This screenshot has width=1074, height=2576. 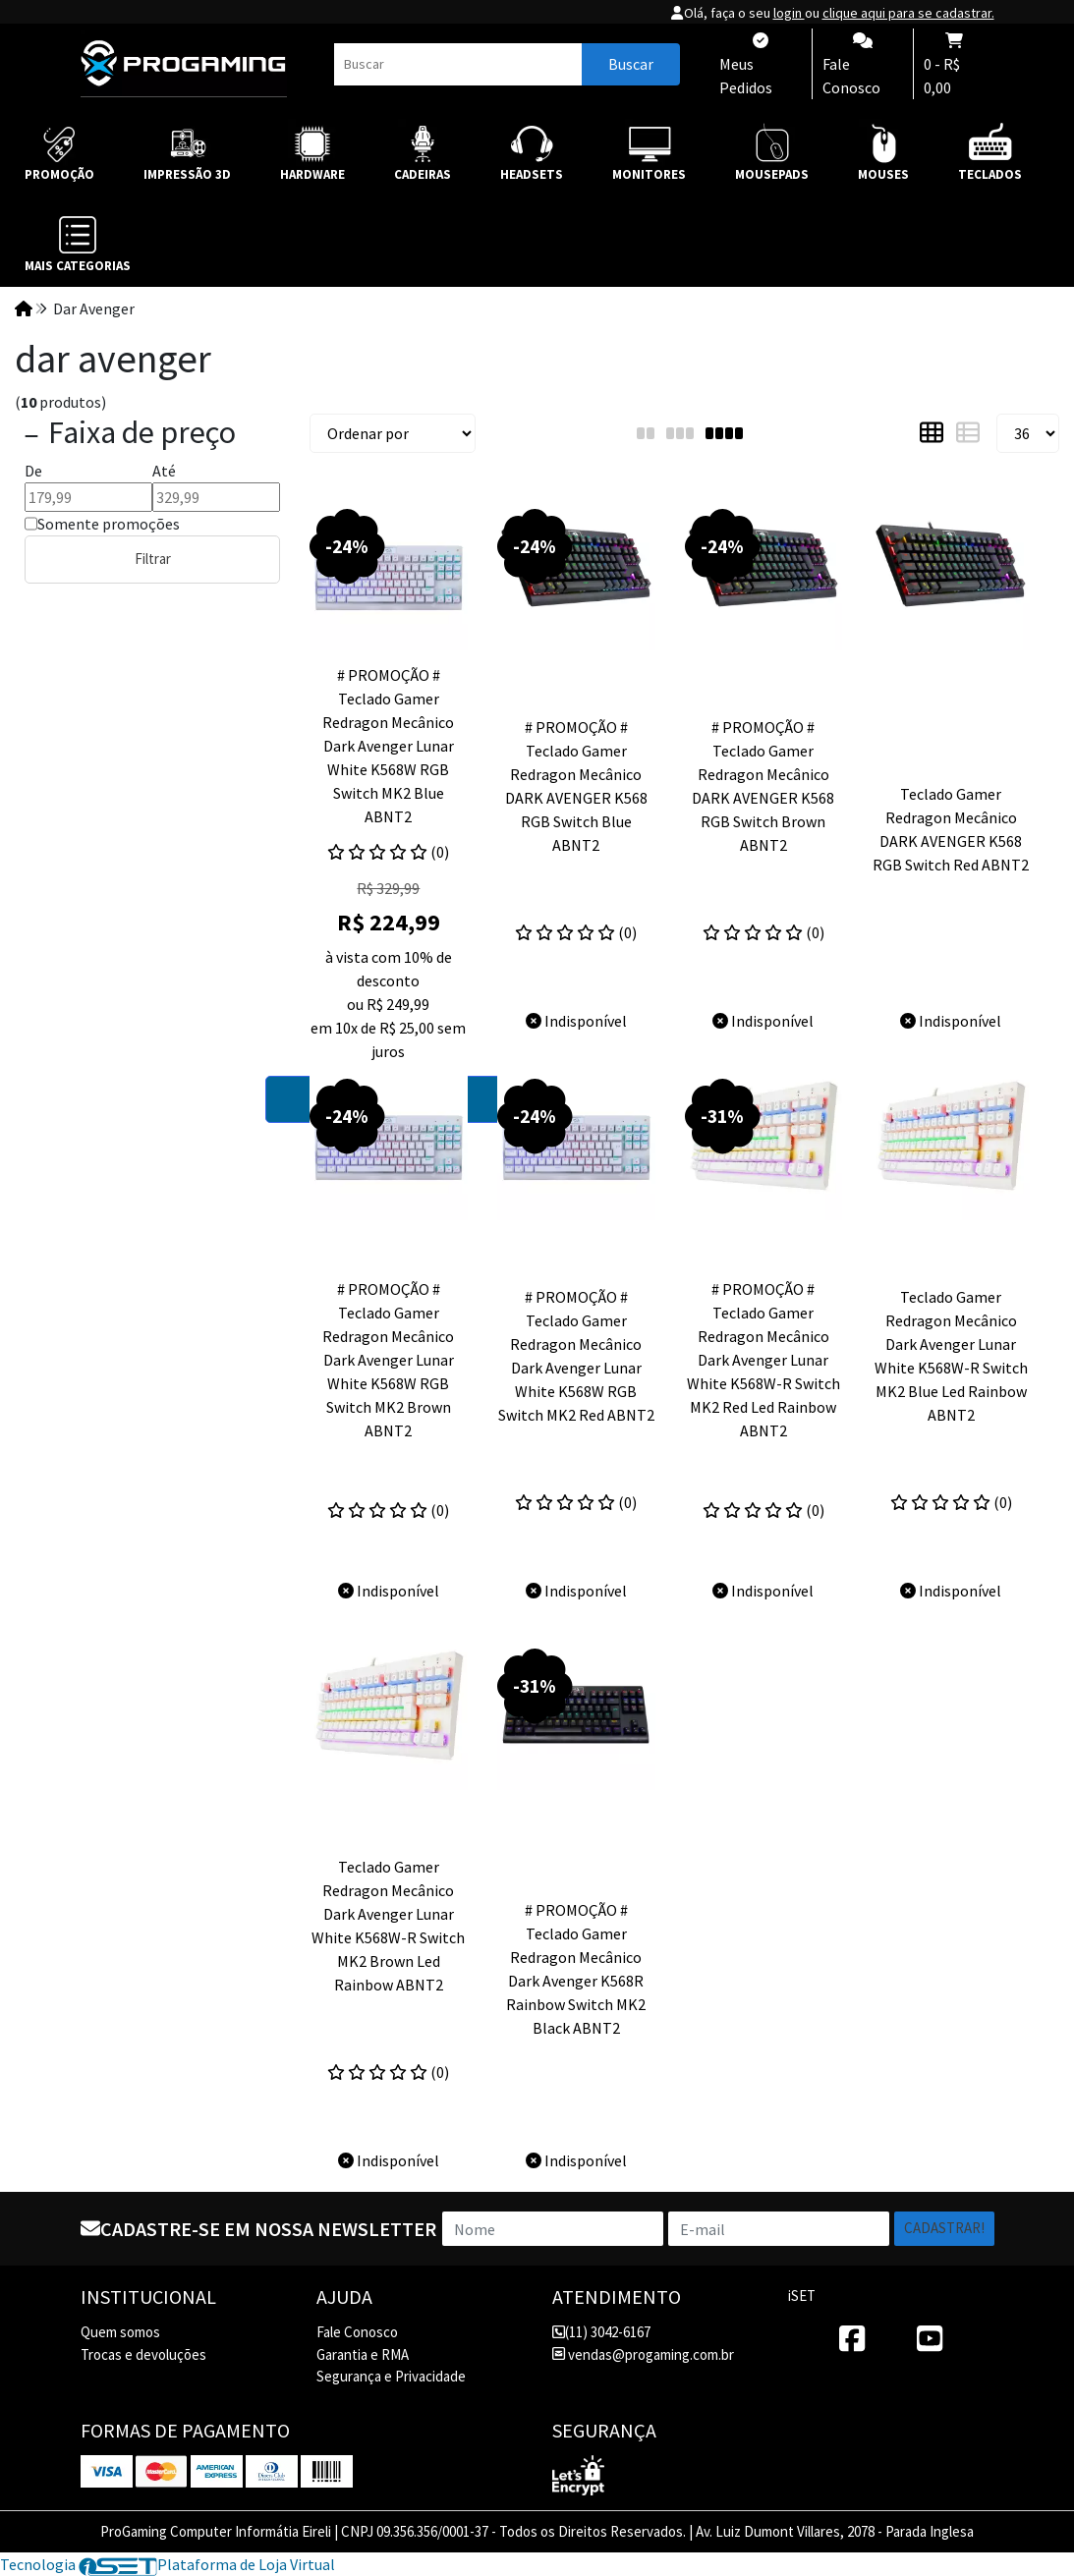 I want to click on Fale Conosco, so click(x=357, y=2332).